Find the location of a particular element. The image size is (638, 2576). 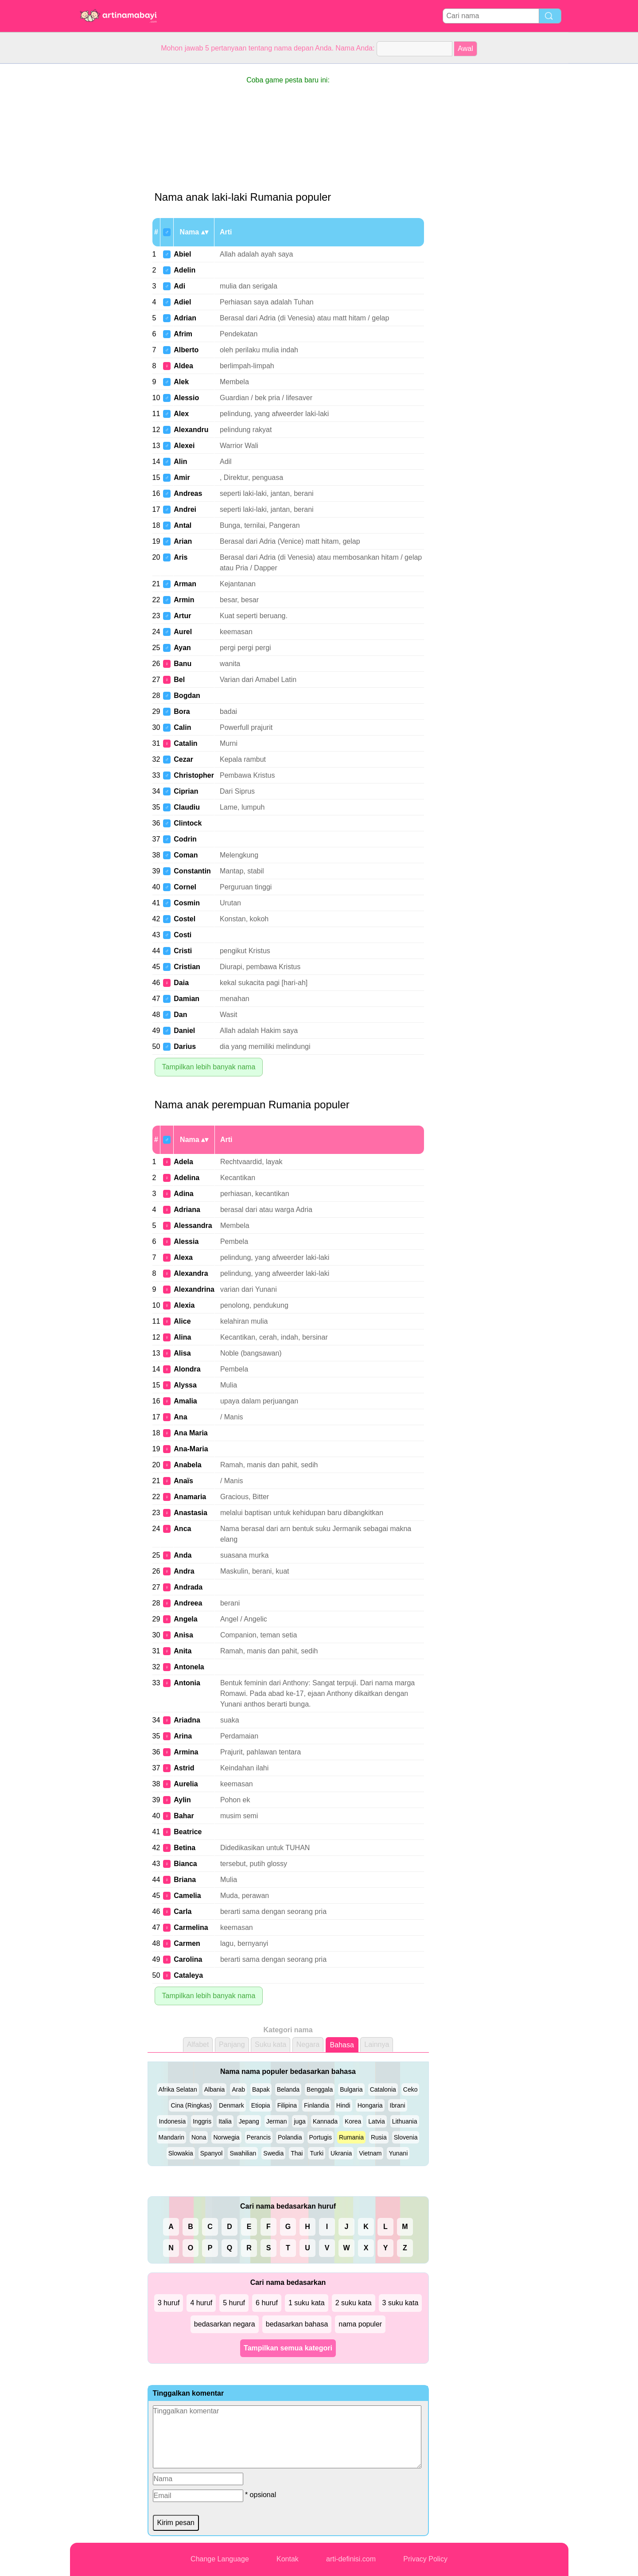

Yunani is located at coordinates (398, 2153).